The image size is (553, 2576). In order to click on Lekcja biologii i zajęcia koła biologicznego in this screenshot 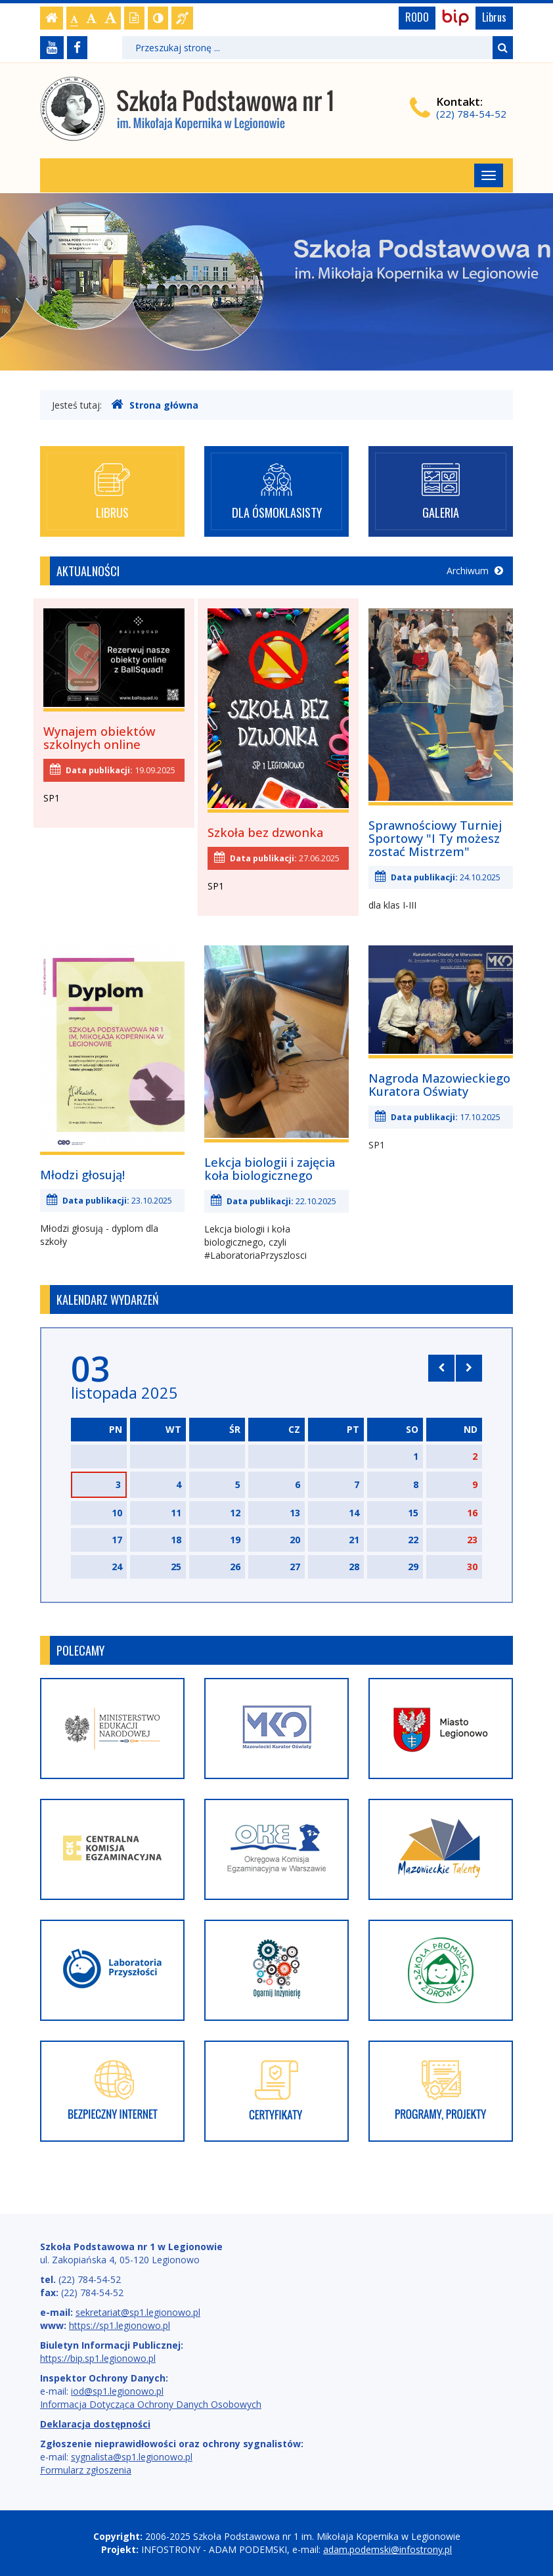, I will do `click(269, 1168)`.